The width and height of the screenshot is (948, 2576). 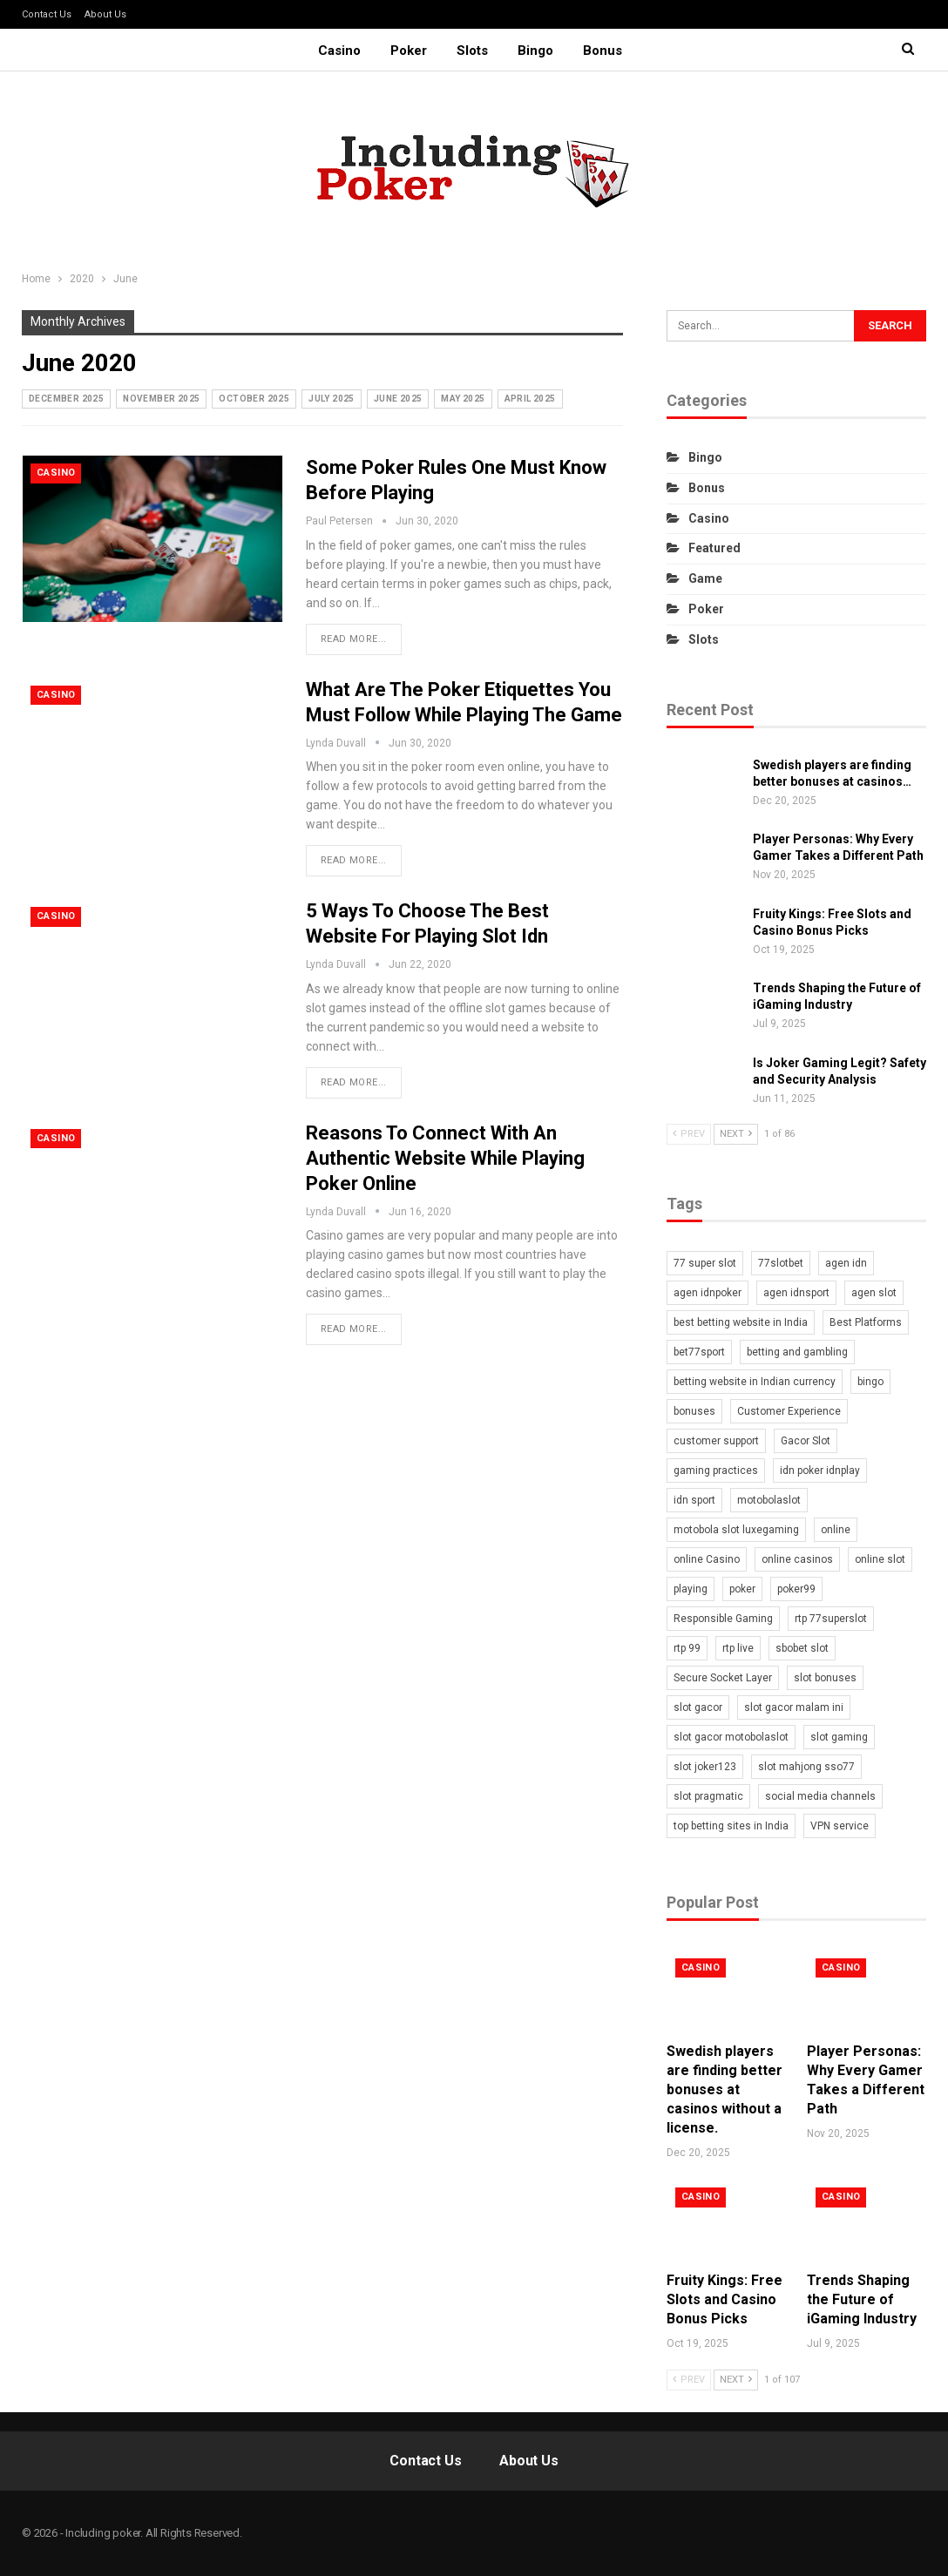 I want to click on Featured, so click(x=714, y=548).